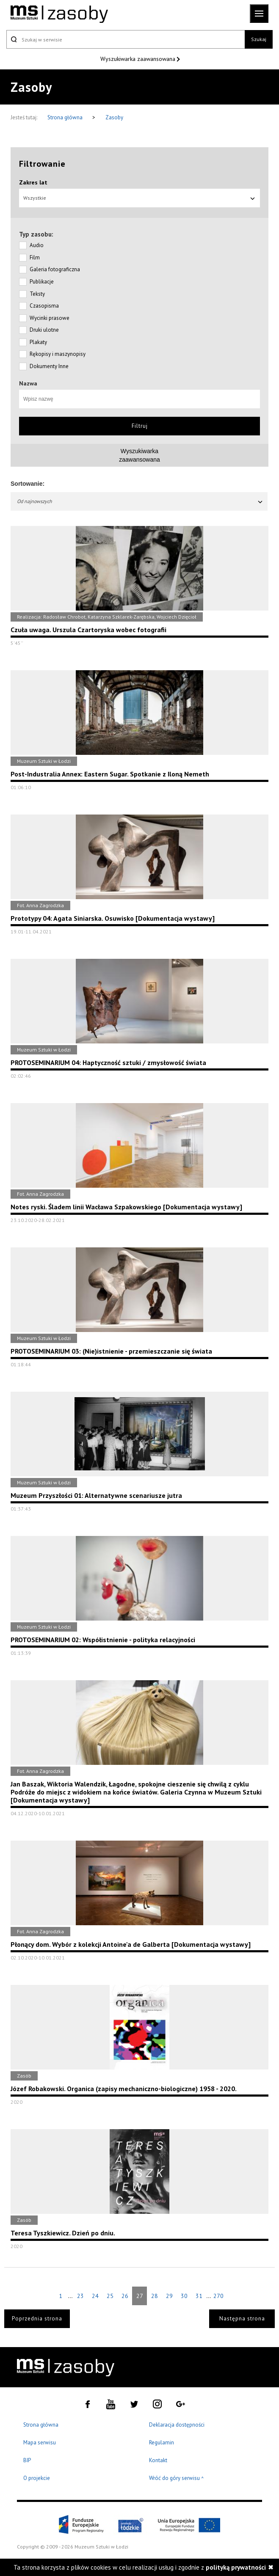  I want to click on 30, so click(184, 2296).